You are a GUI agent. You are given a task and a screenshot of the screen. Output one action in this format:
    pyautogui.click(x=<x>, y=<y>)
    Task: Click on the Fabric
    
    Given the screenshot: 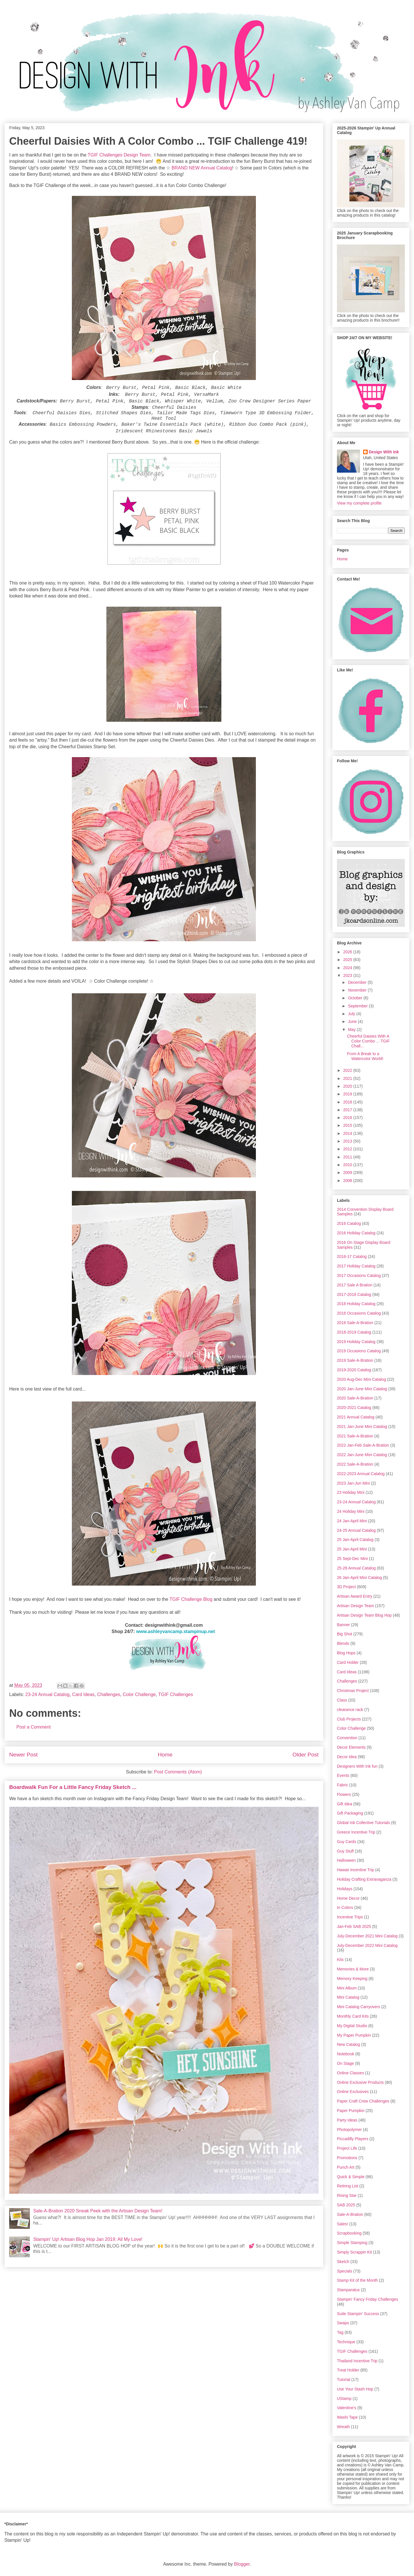 What is the action you would take?
    pyautogui.click(x=342, y=1785)
    